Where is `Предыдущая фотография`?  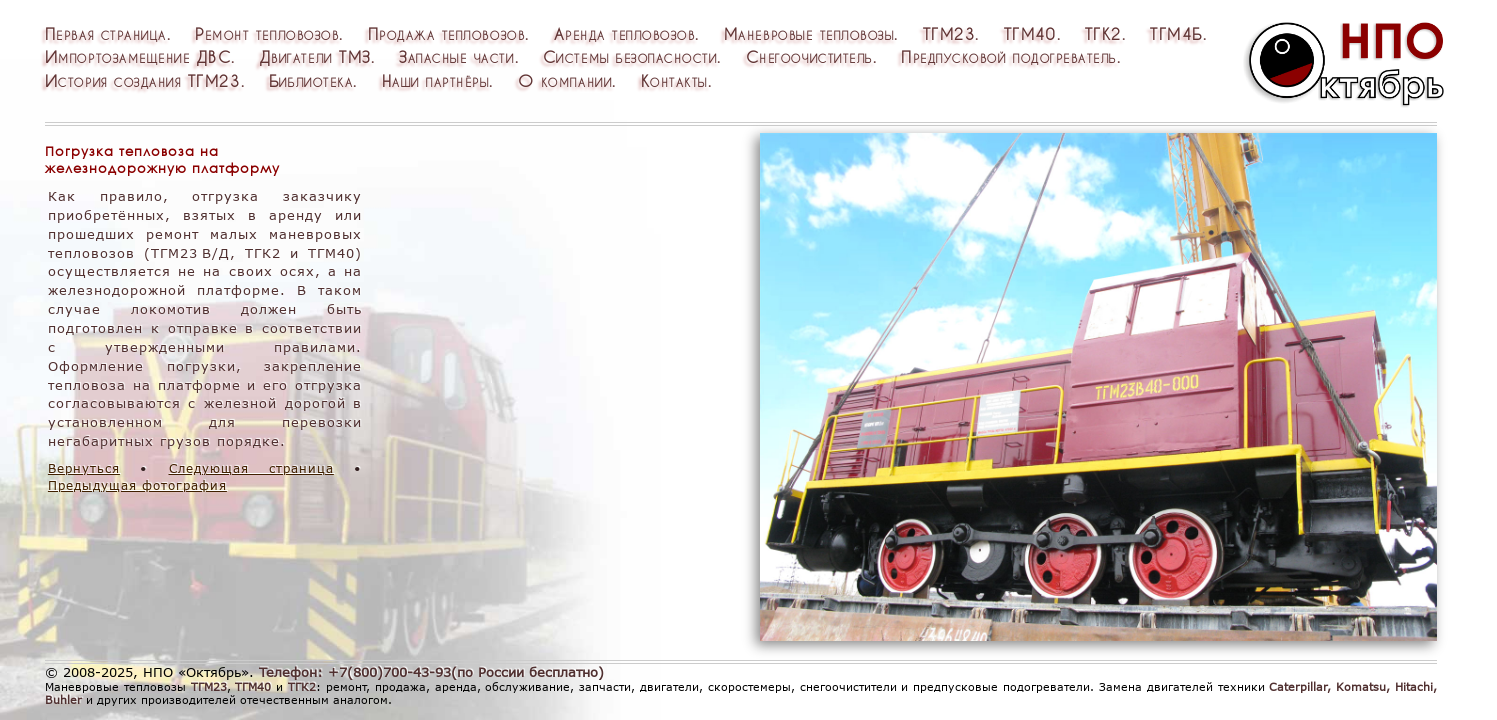
Предыдущая фотография is located at coordinates (137, 485).